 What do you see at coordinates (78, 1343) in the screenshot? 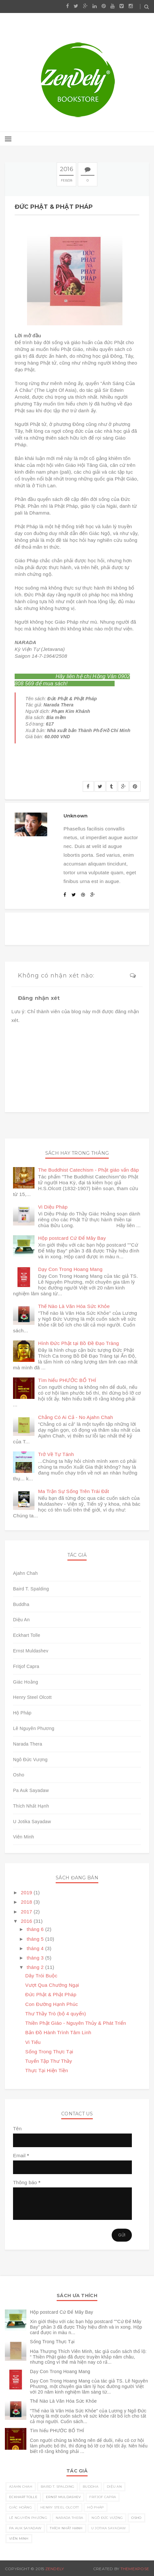
I see `Hình Đức Phật tại Bồ Đề Đạo Tràng` at bounding box center [78, 1343].